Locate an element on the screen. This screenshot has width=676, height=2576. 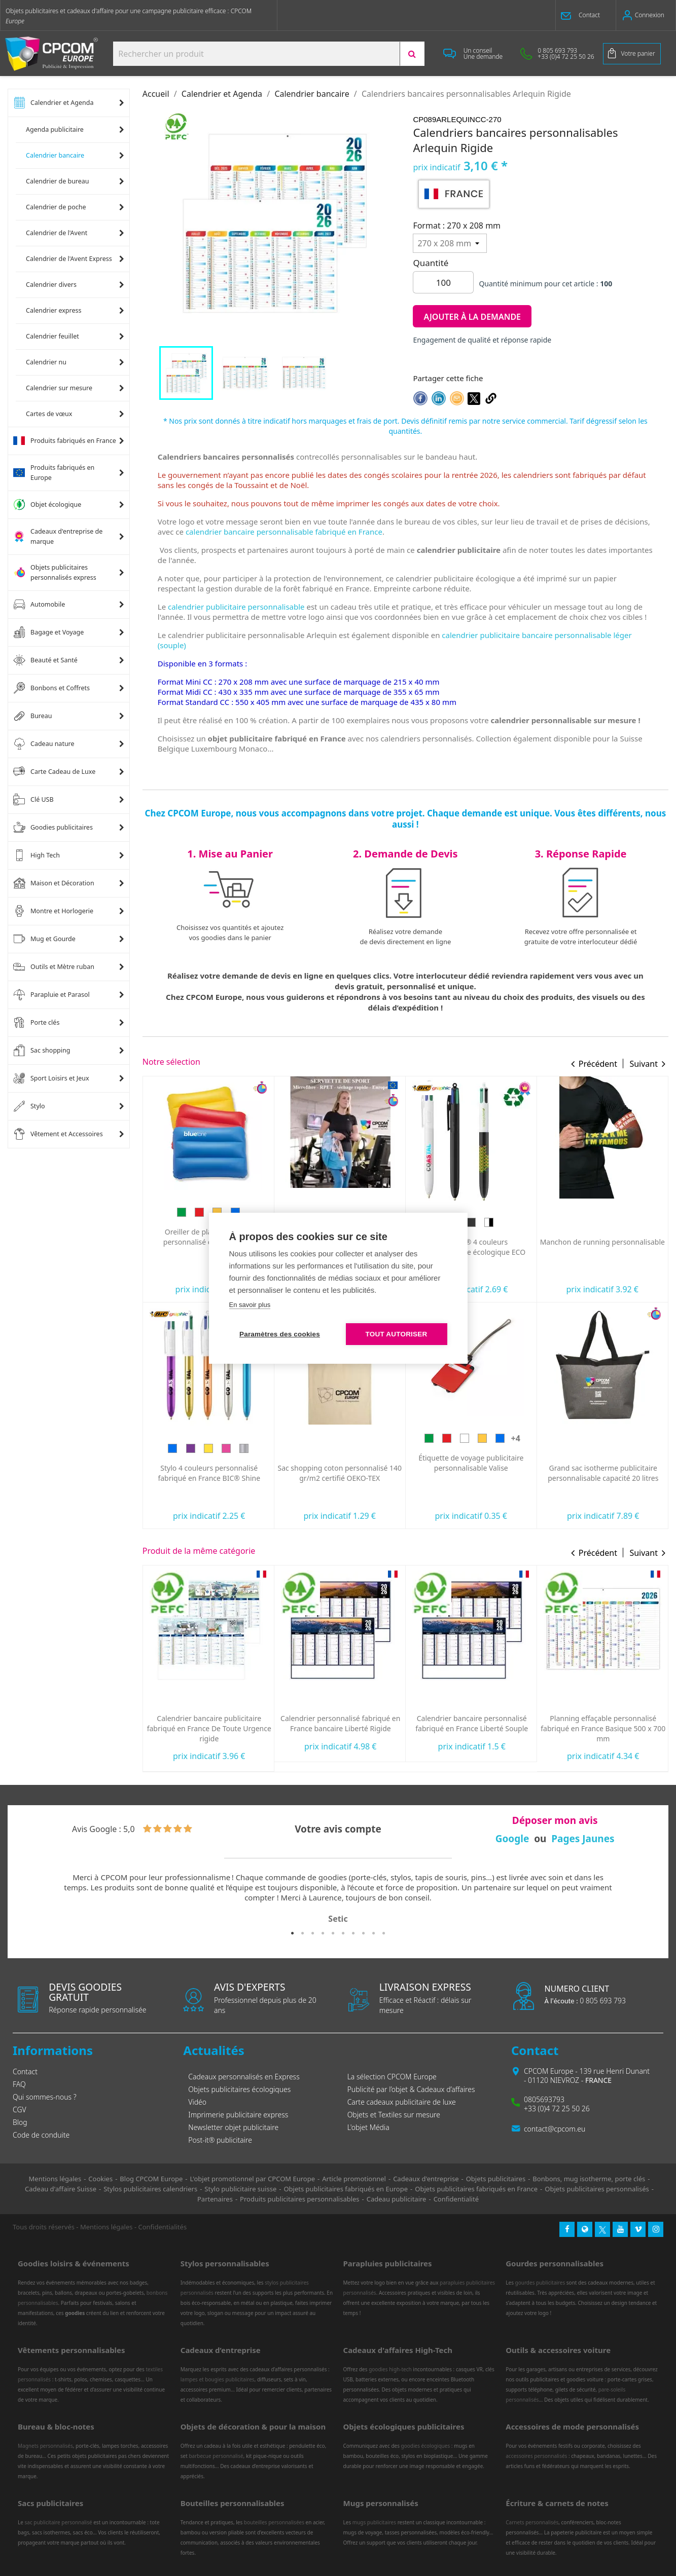
7 [tab] is located at coordinates (353, 1933).